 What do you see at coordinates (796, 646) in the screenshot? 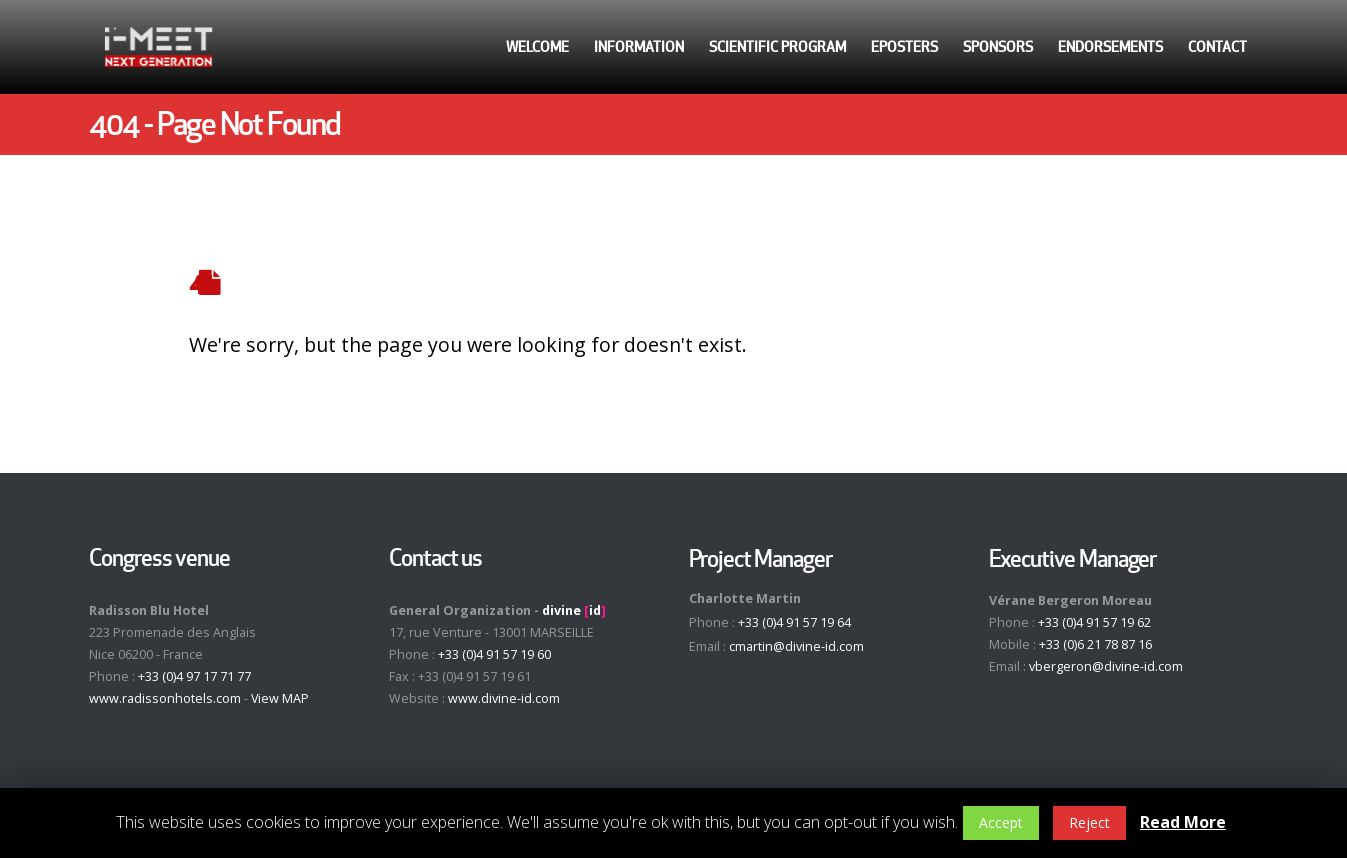
I see `cmartin@divine-id.com` at bounding box center [796, 646].